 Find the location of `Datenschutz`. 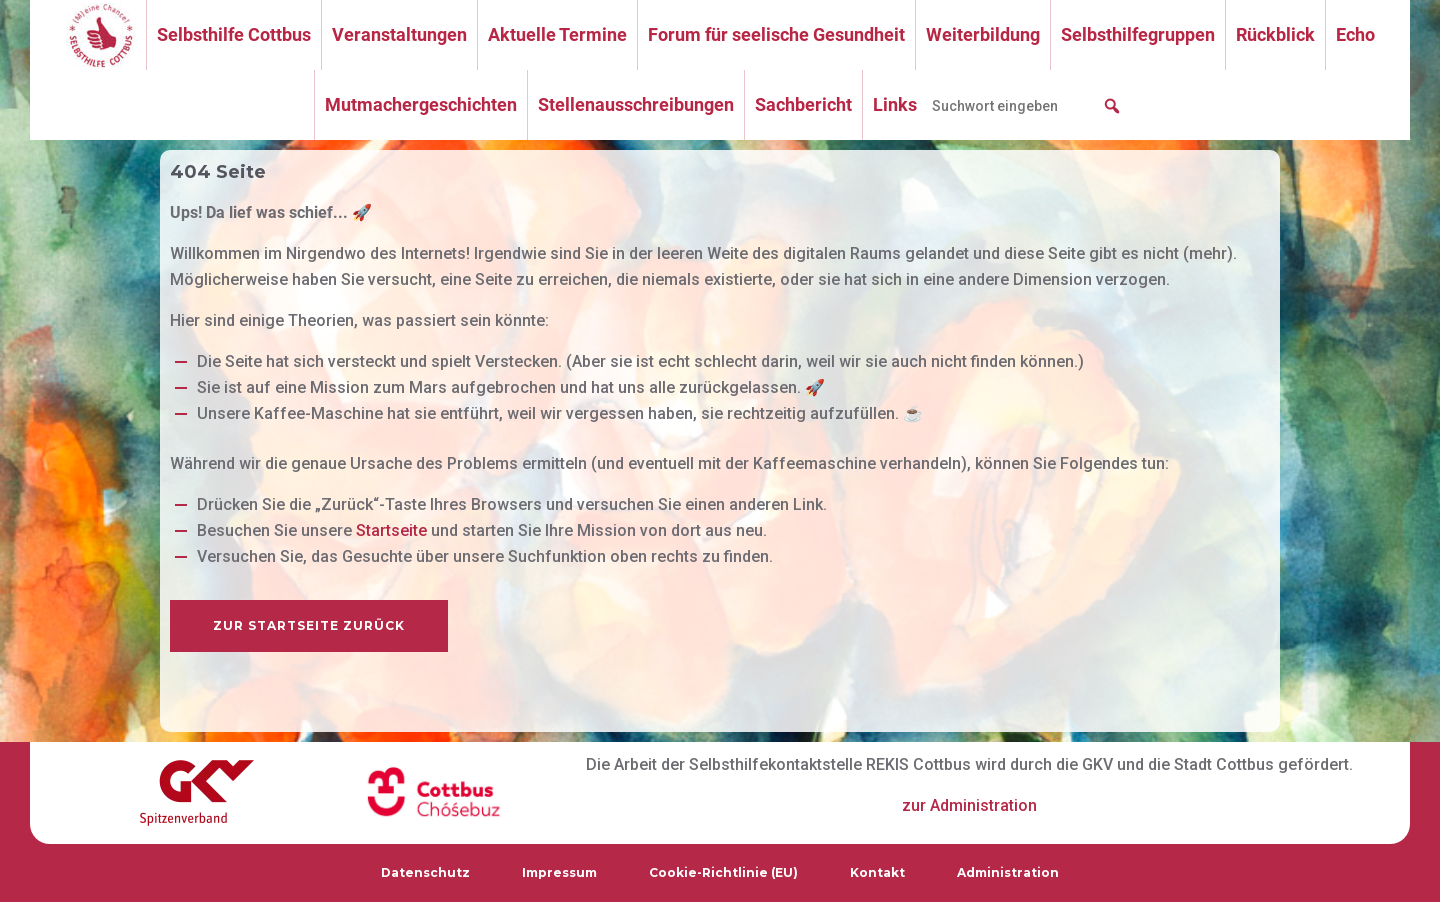

Datenschutz is located at coordinates (425, 872).